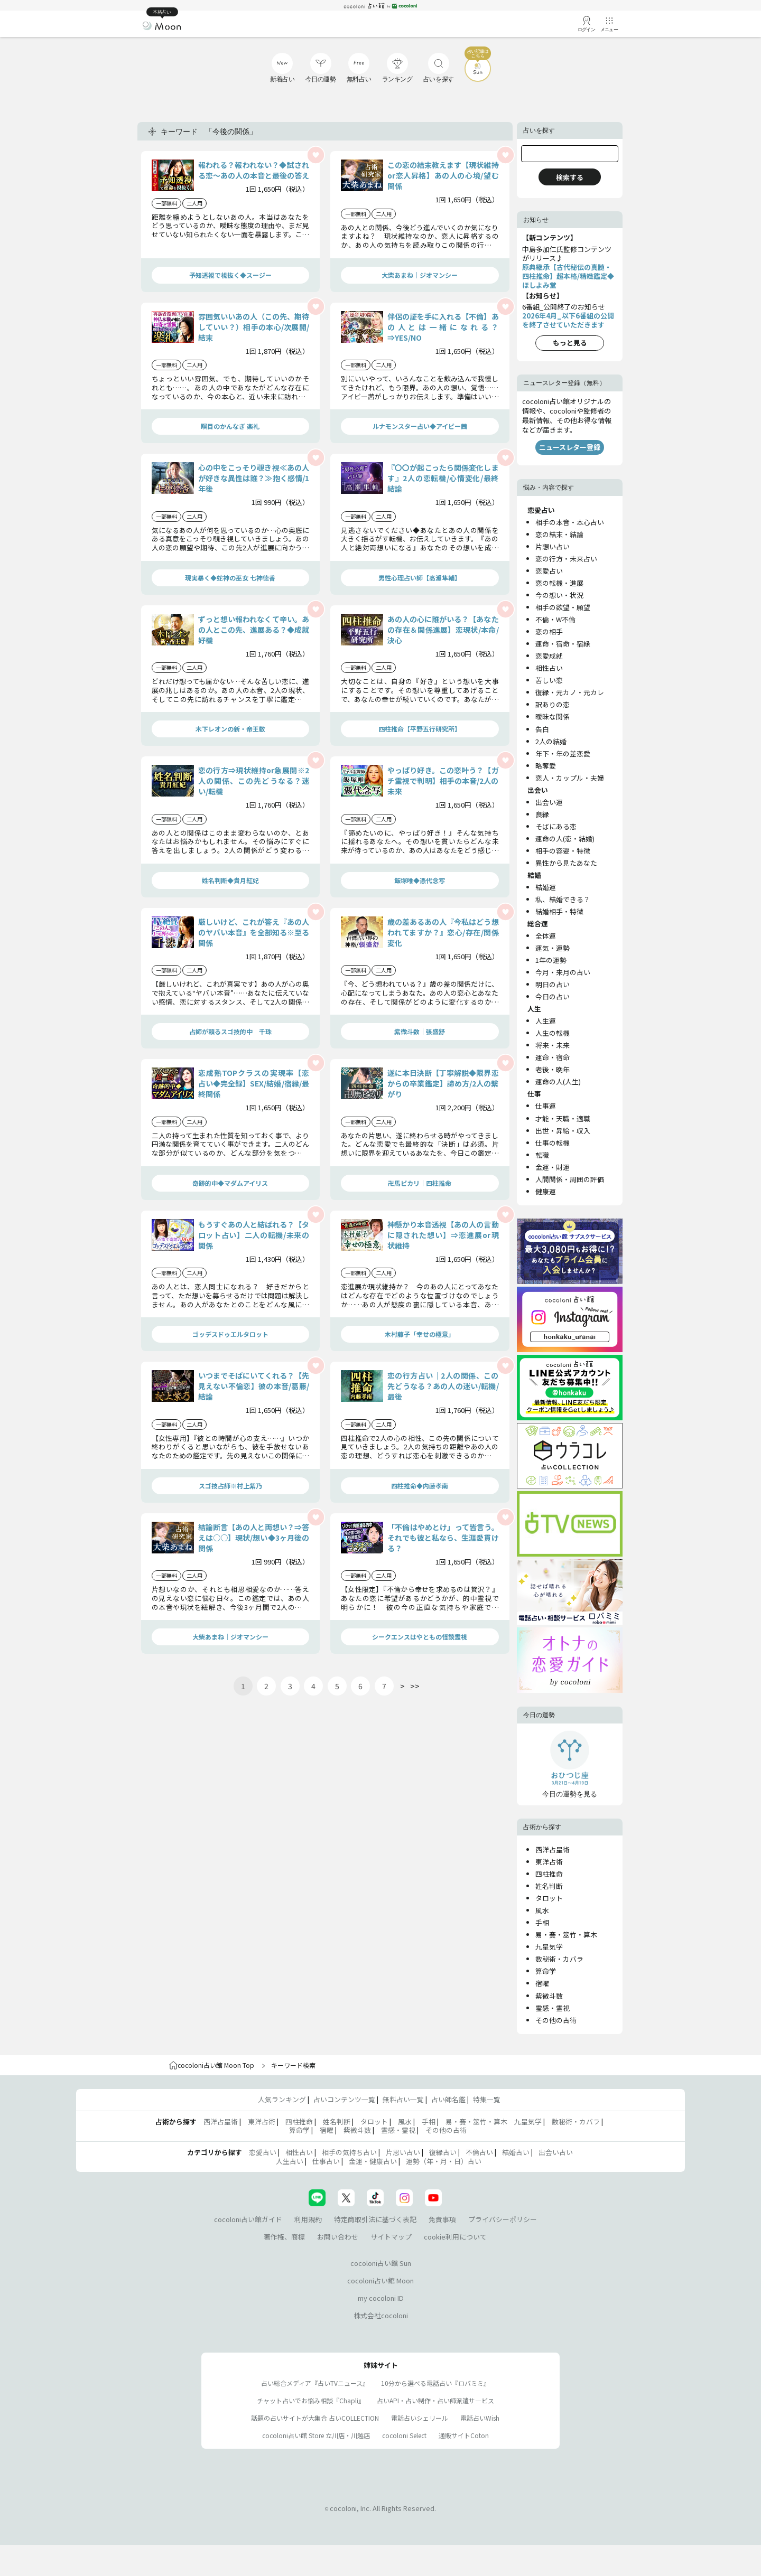  Describe the element at coordinates (344, 2099) in the screenshot. I see `占いコンテンツ一覧` at that location.